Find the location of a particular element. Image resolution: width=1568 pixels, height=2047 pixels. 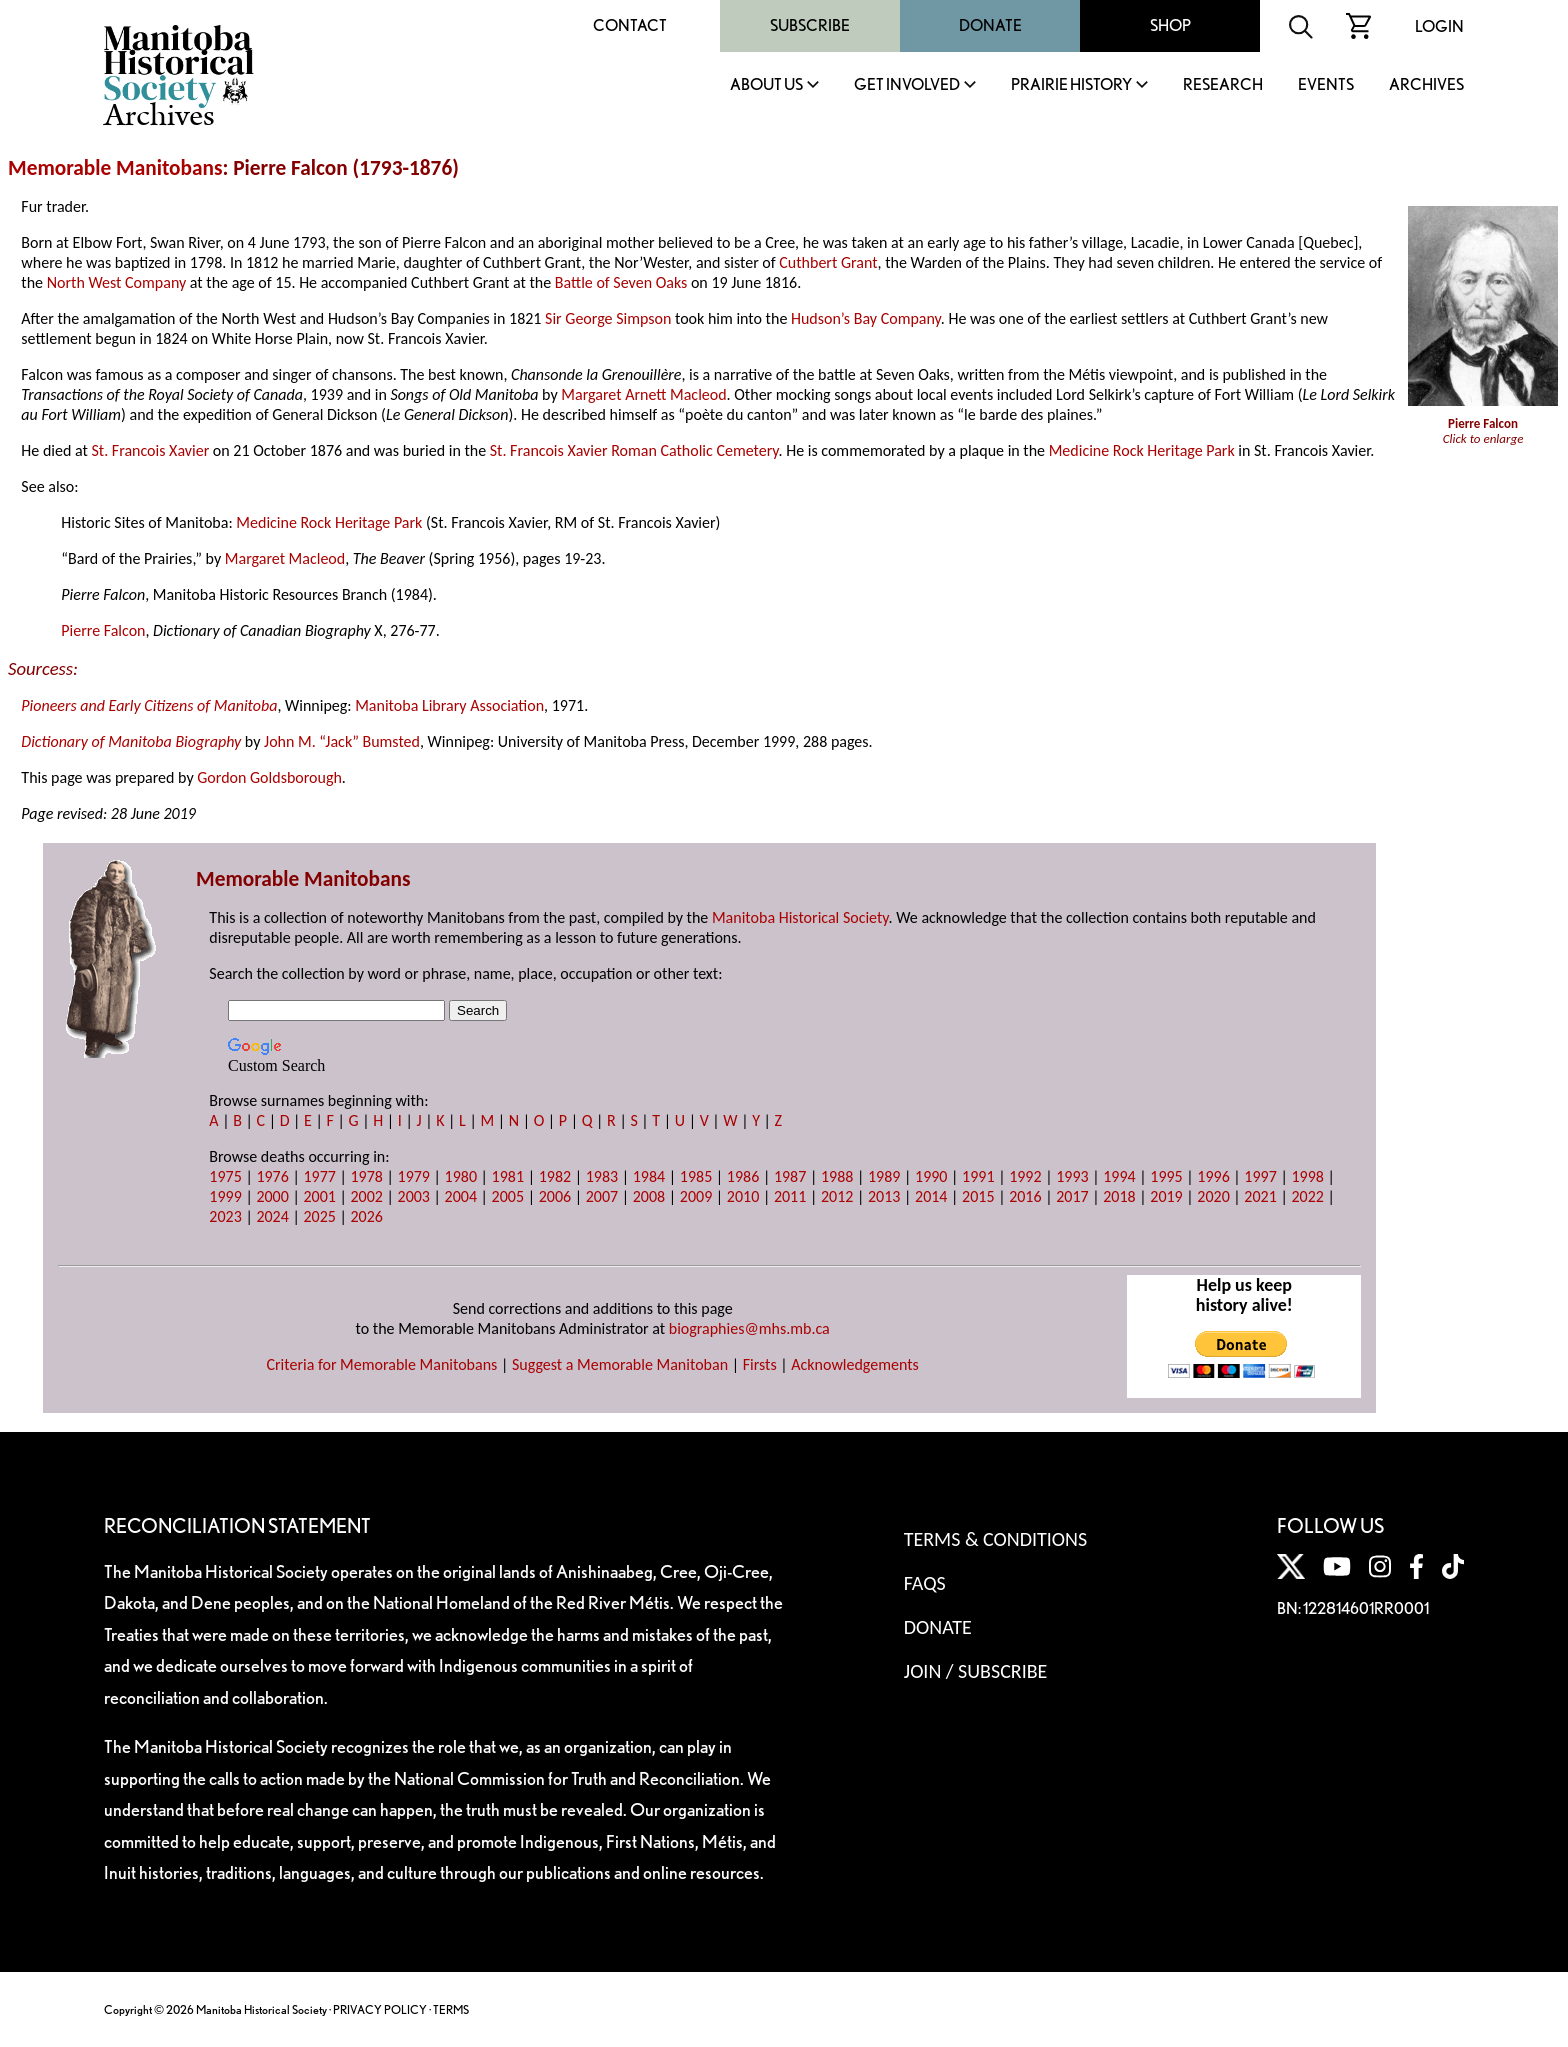

PRIVACY POLICY is located at coordinates (380, 2009).